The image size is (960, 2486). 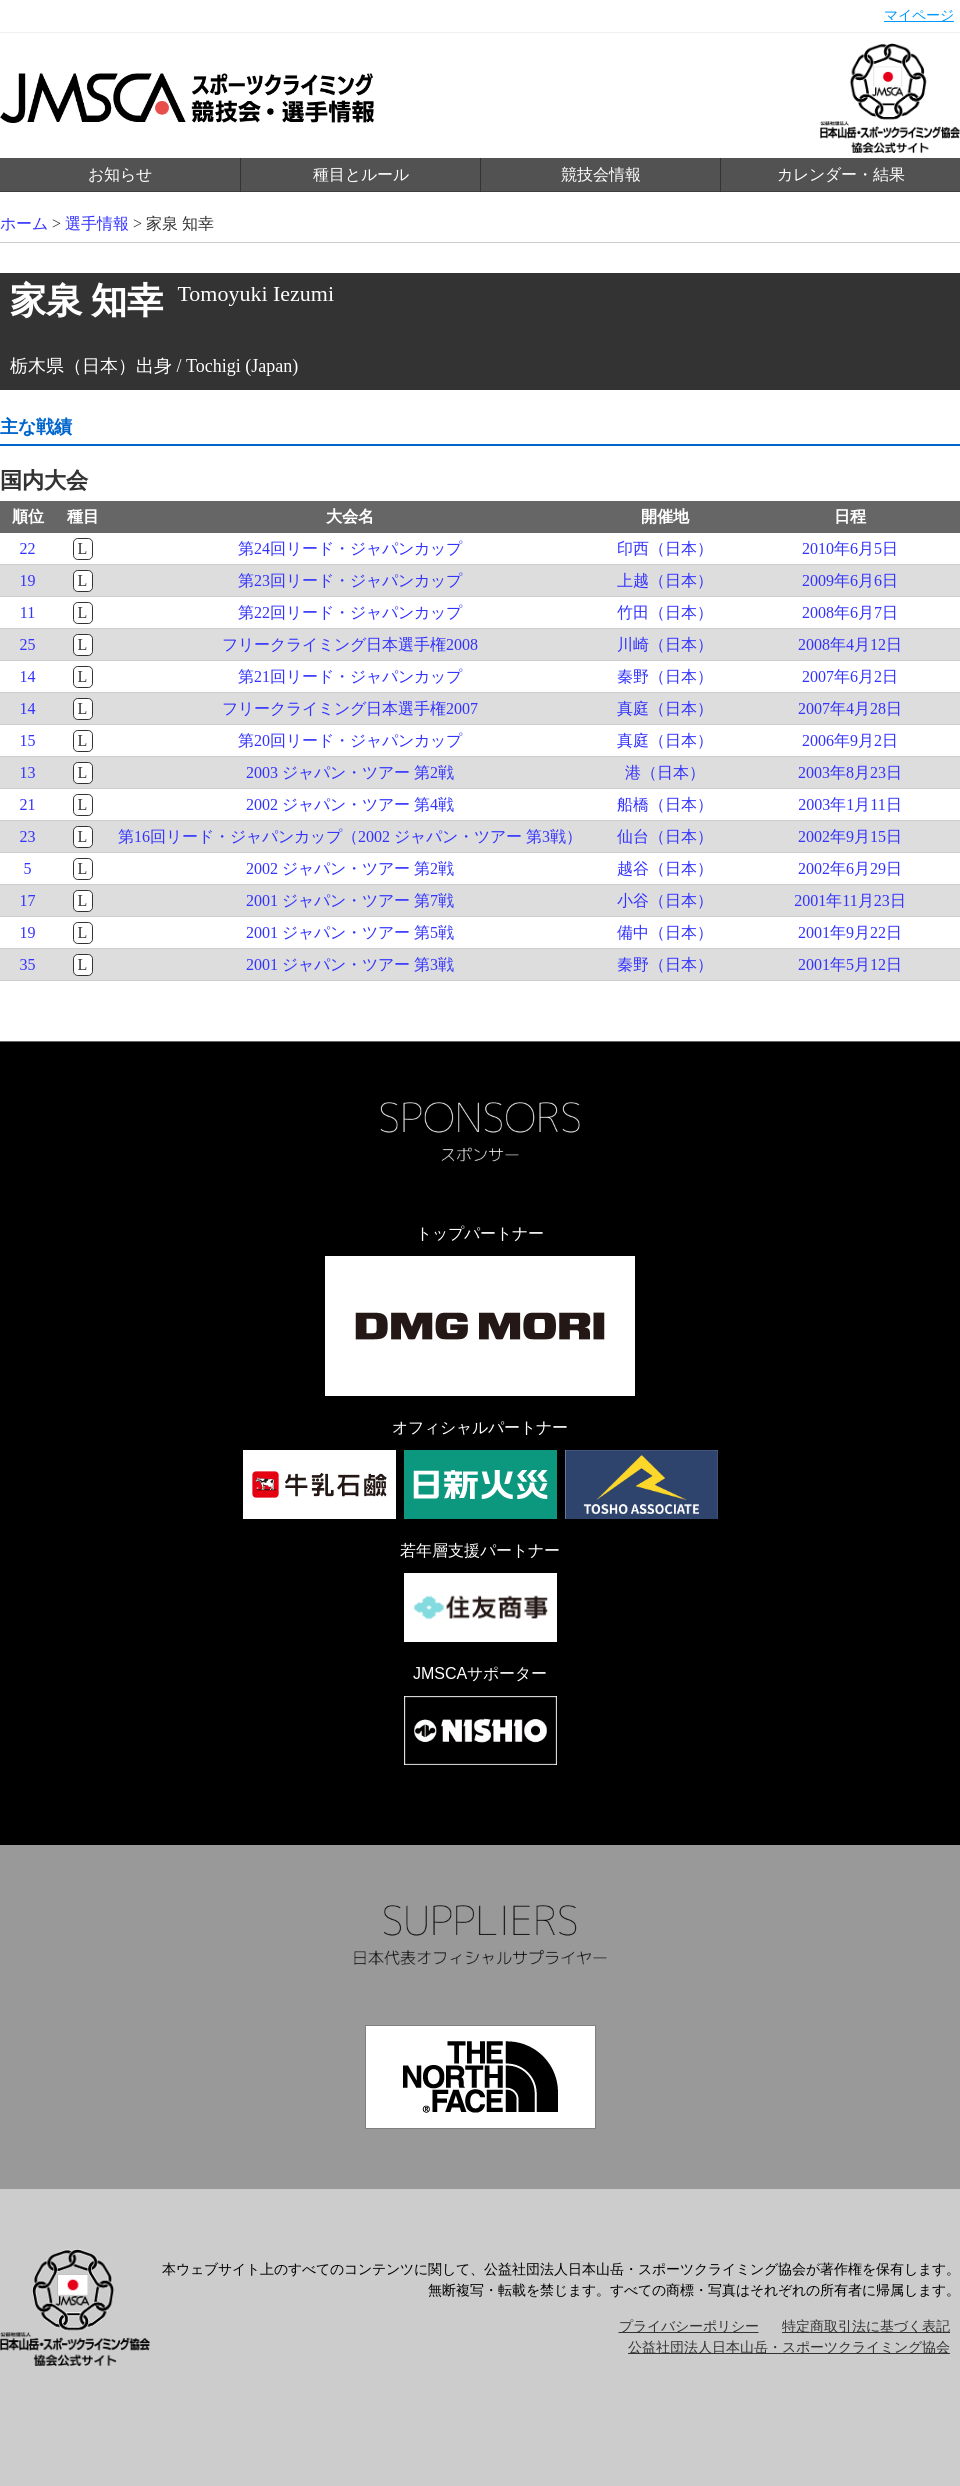 What do you see at coordinates (120, 174) in the screenshot?
I see `お知らせ` at bounding box center [120, 174].